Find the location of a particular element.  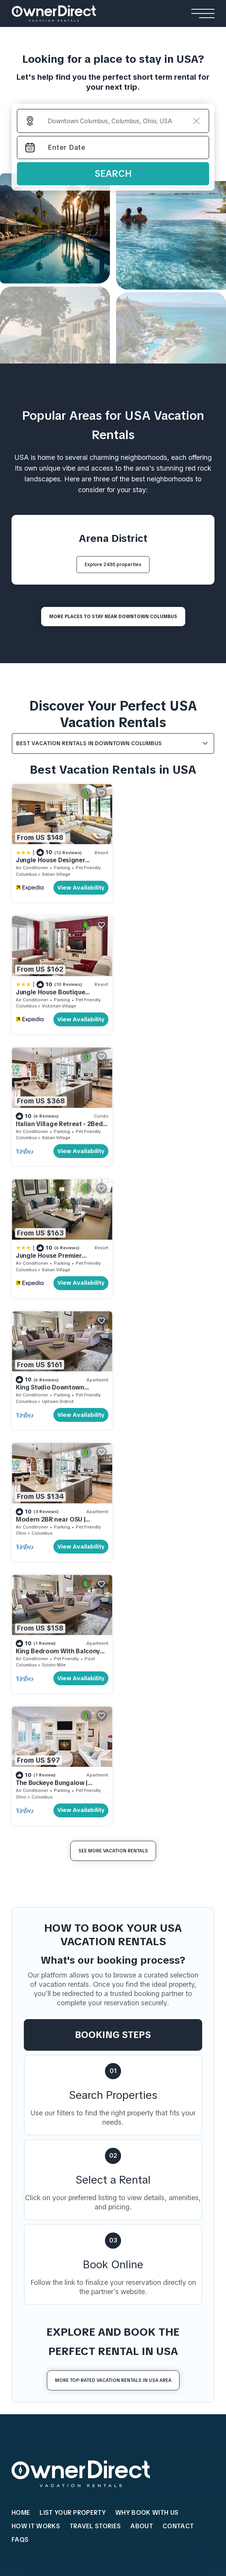

Shinjuku Loft Apartment is located at coordinates (46, 2331).